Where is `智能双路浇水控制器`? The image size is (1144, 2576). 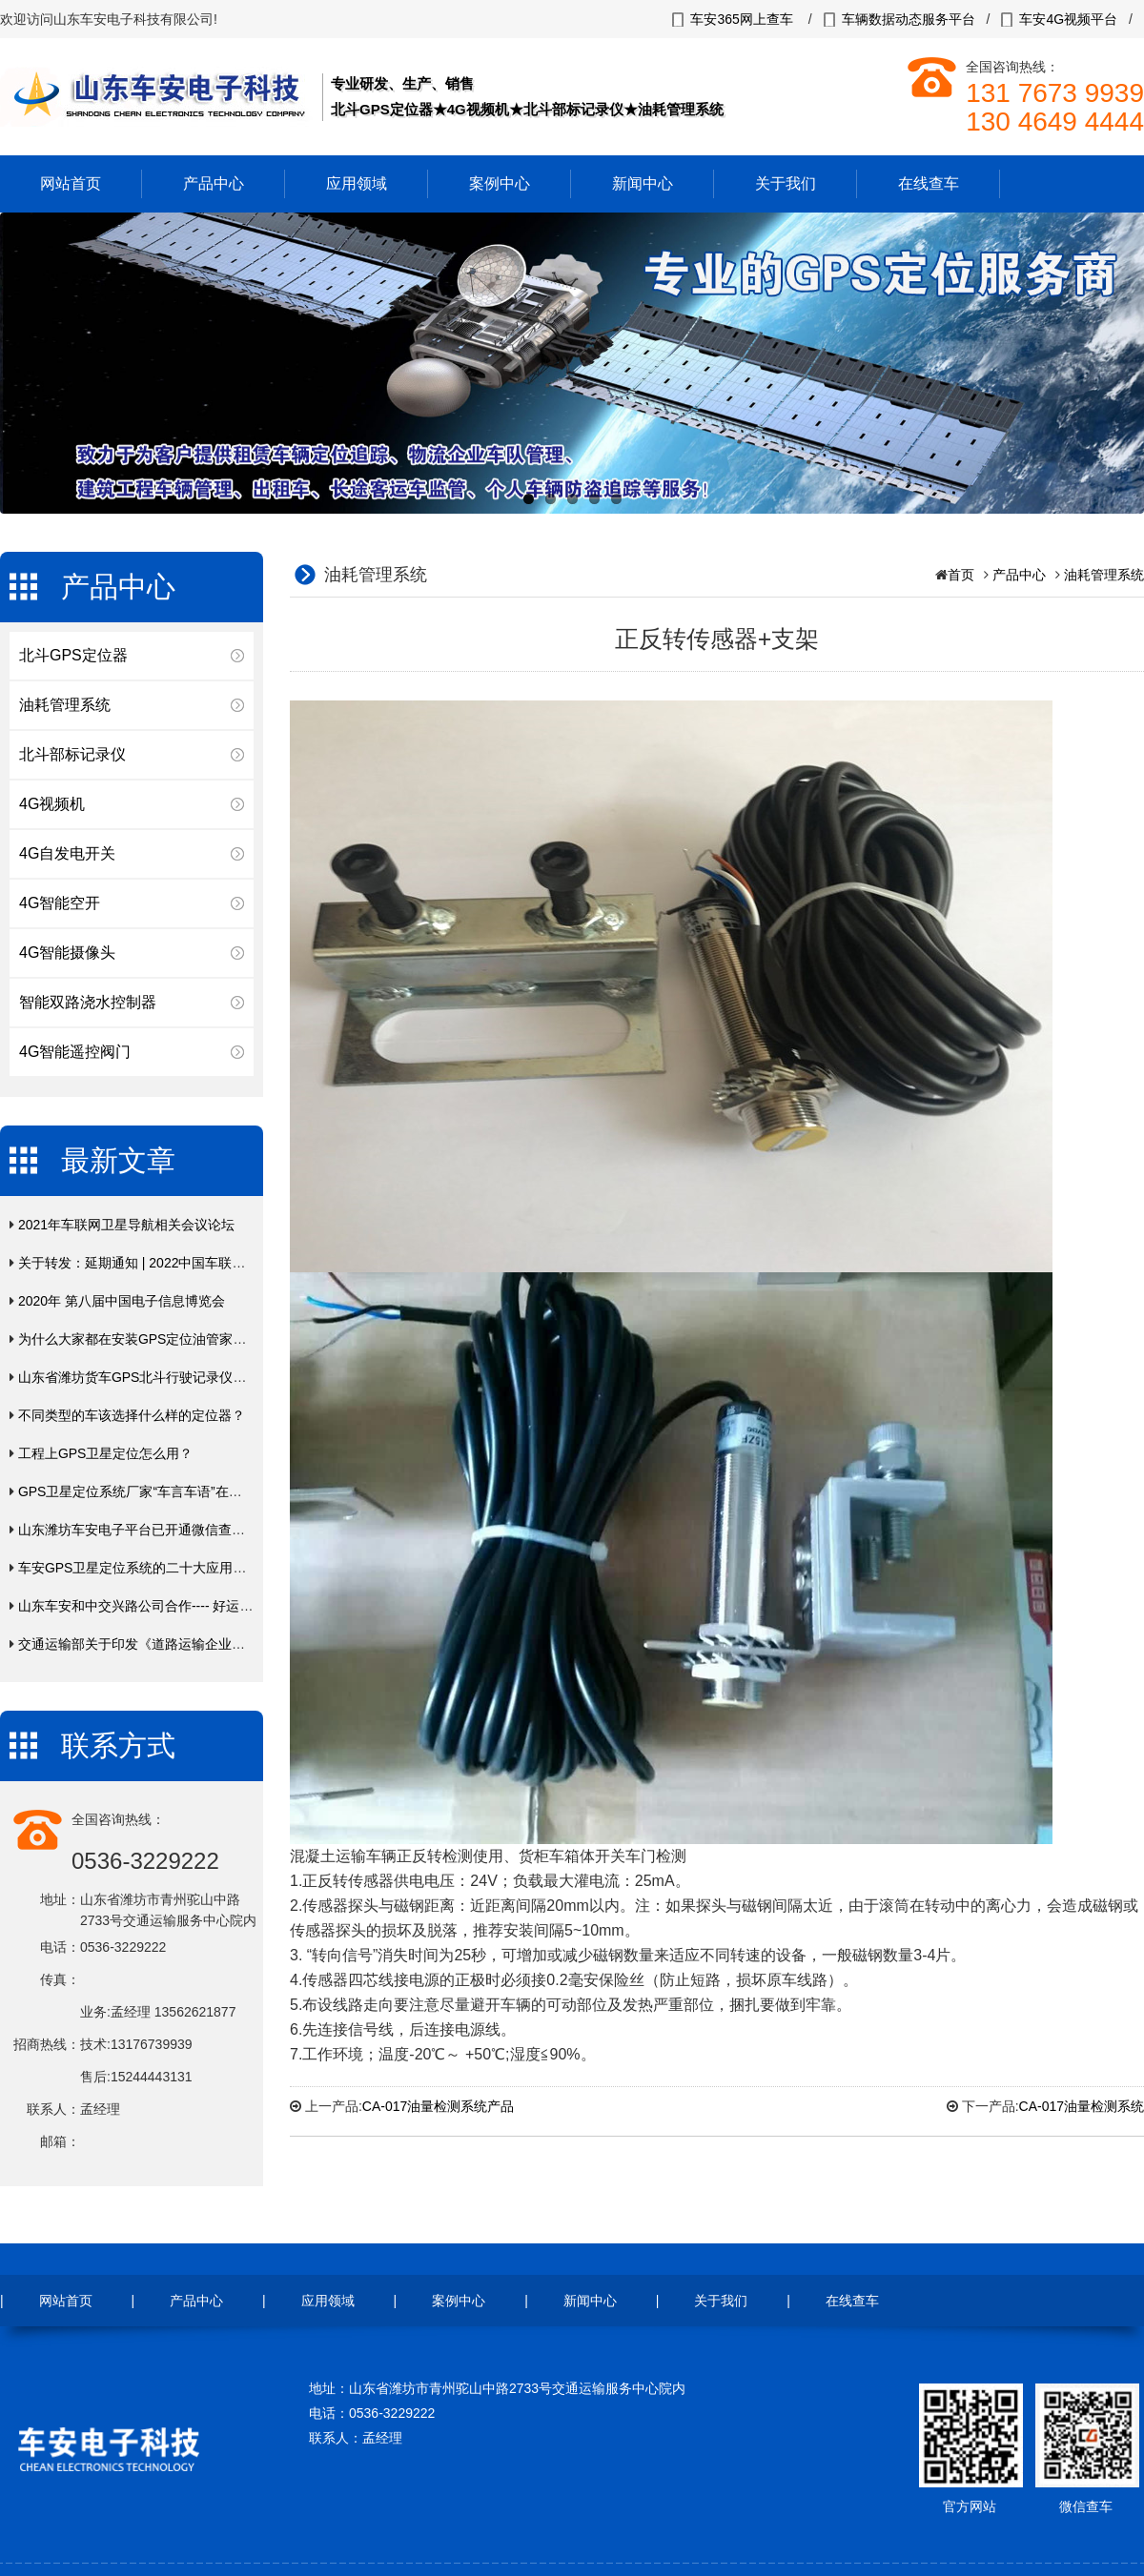
智能双路浇水控制器 is located at coordinates (87, 1002).